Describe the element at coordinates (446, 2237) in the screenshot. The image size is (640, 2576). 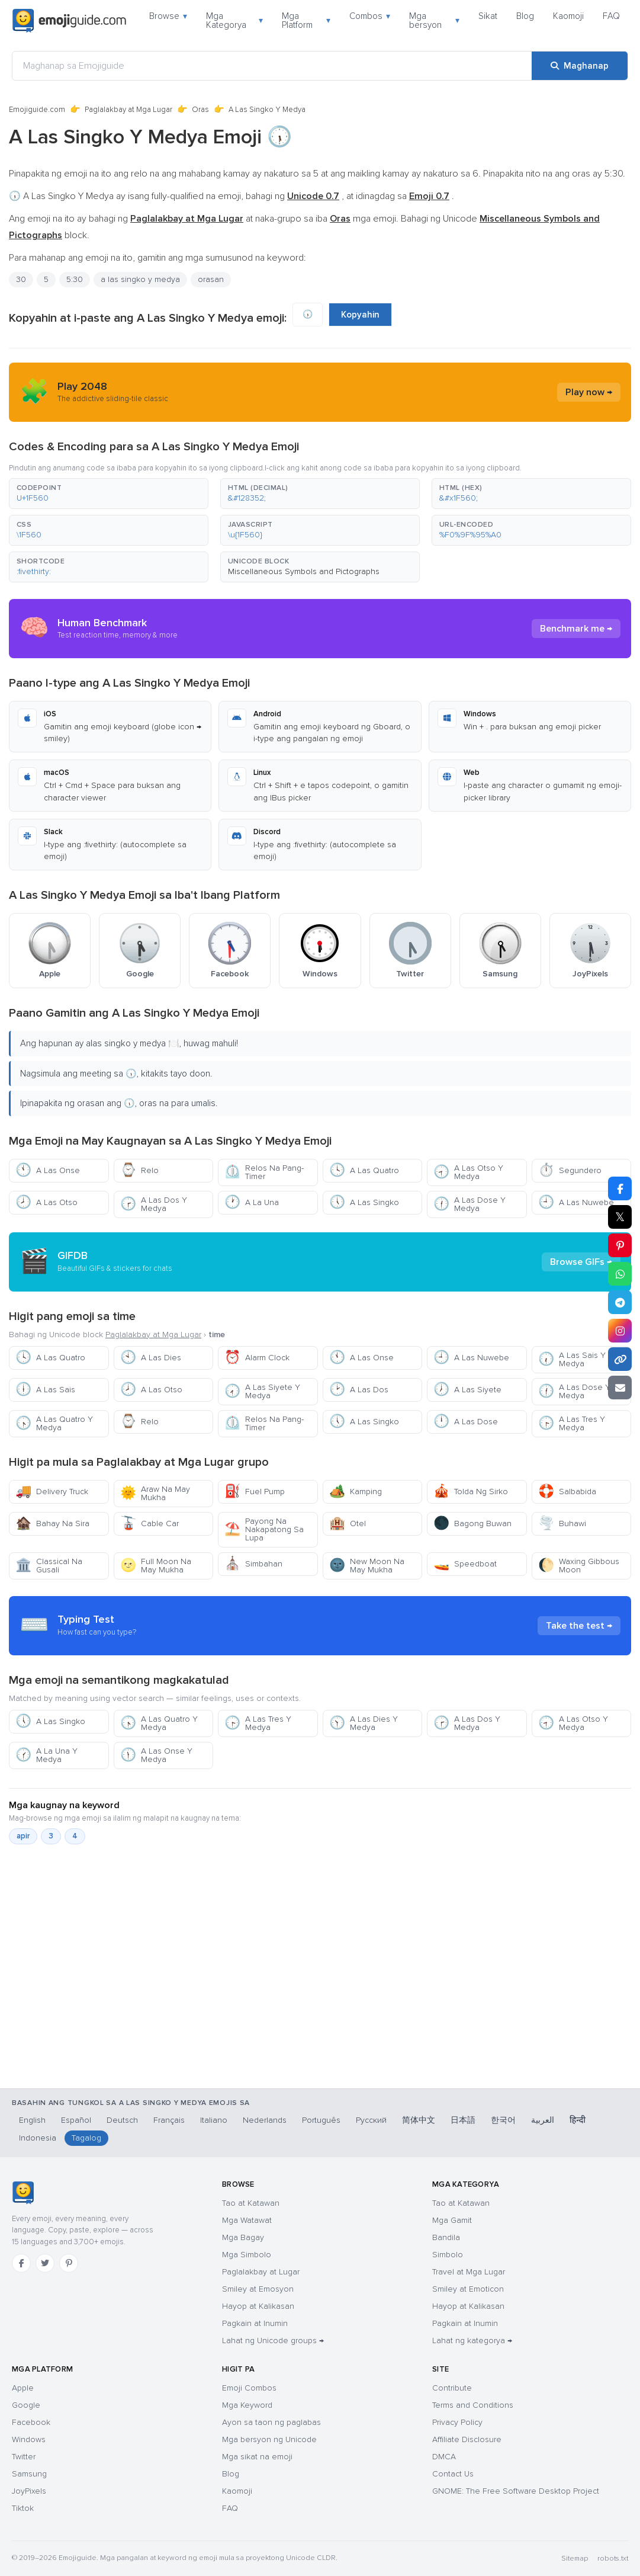
I see `Bandila` at that location.